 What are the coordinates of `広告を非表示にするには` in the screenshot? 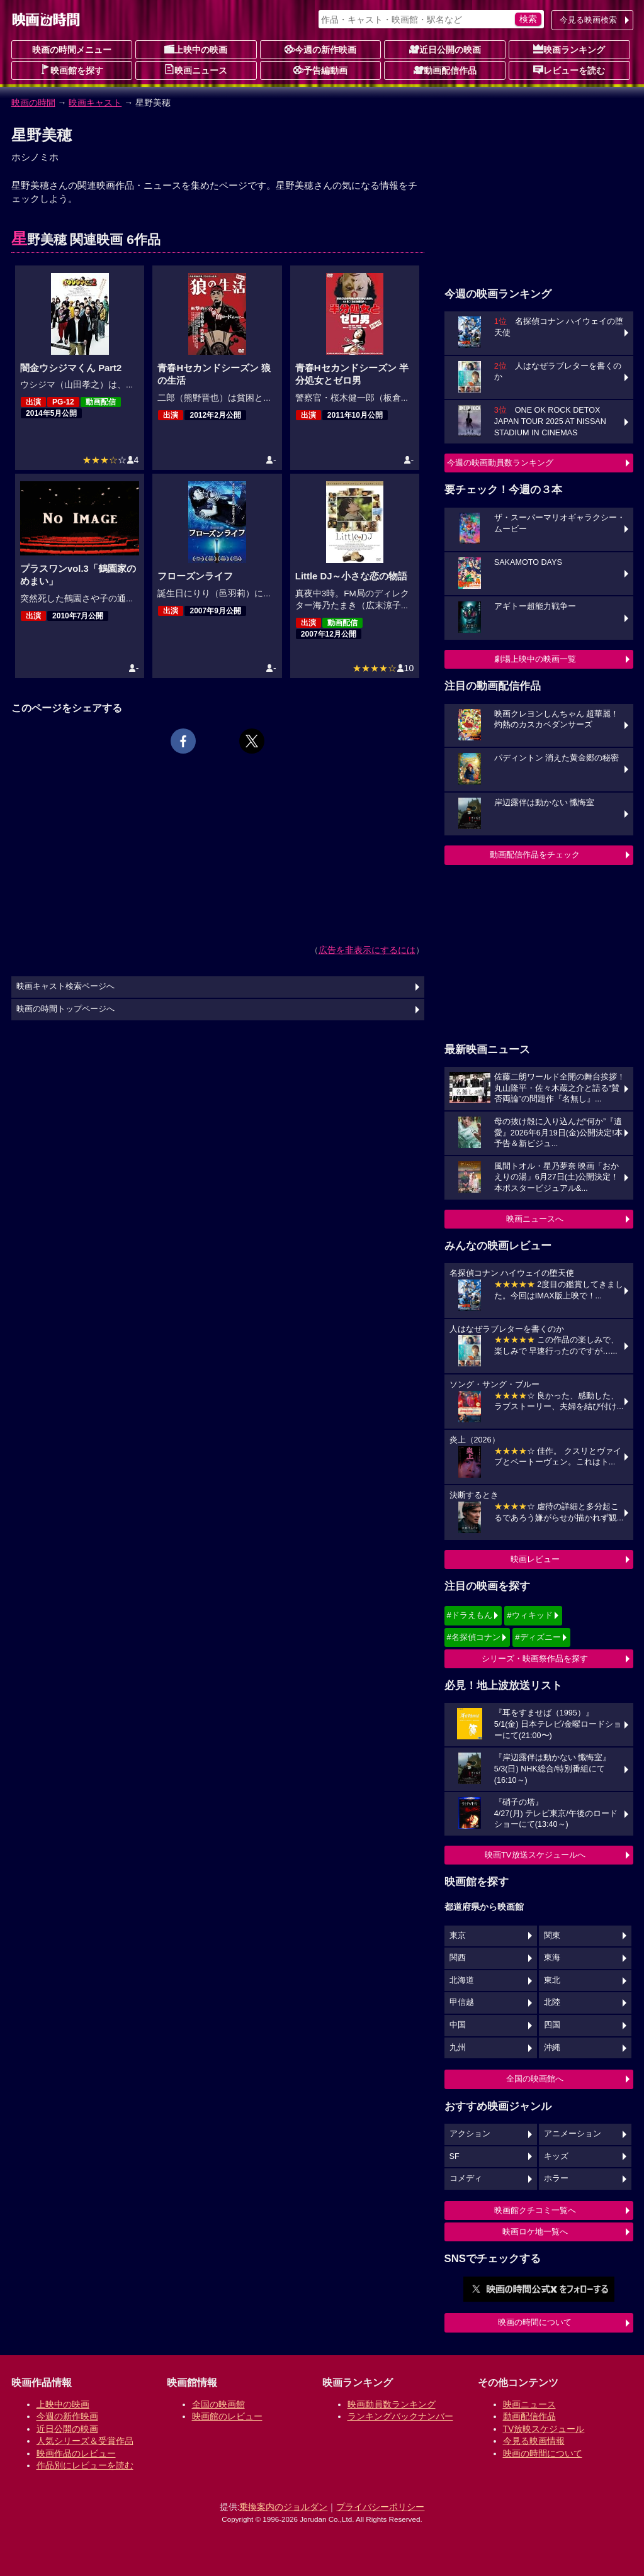 It's located at (367, 950).